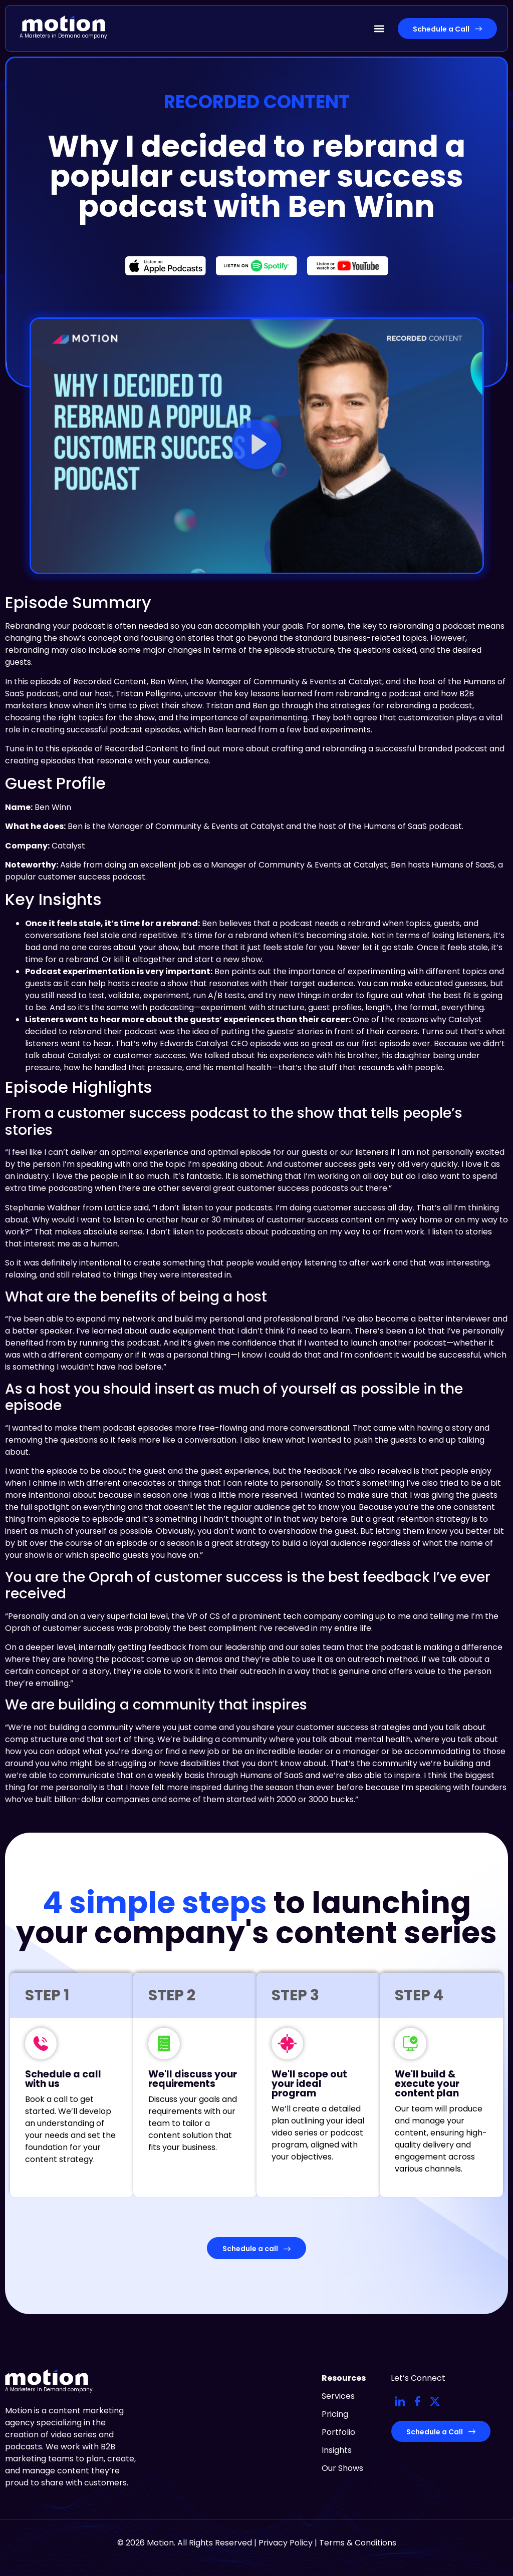 The image size is (513, 2576). What do you see at coordinates (337, 2450) in the screenshot?
I see `Insights` at bounding box center [337, 2450].